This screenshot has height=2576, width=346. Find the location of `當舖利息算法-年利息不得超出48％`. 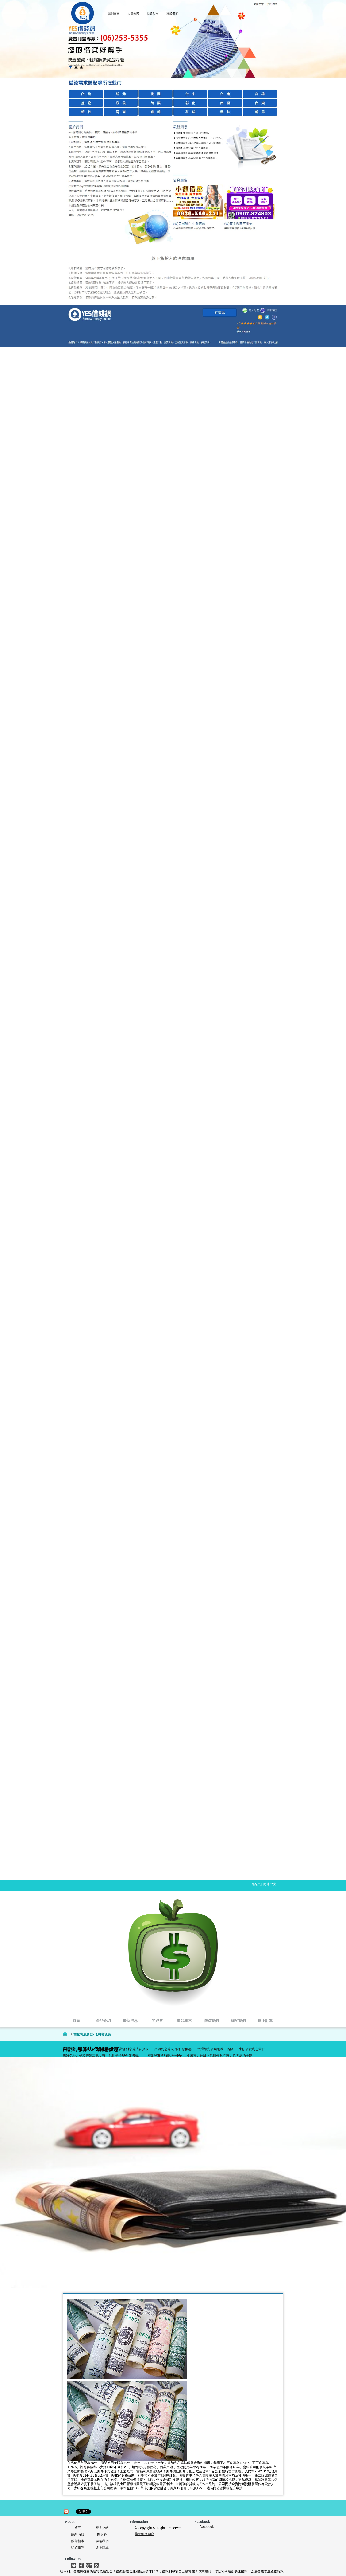

當舖利息算法-年利息不得超出48％ is located at coordinates (88, 2049).